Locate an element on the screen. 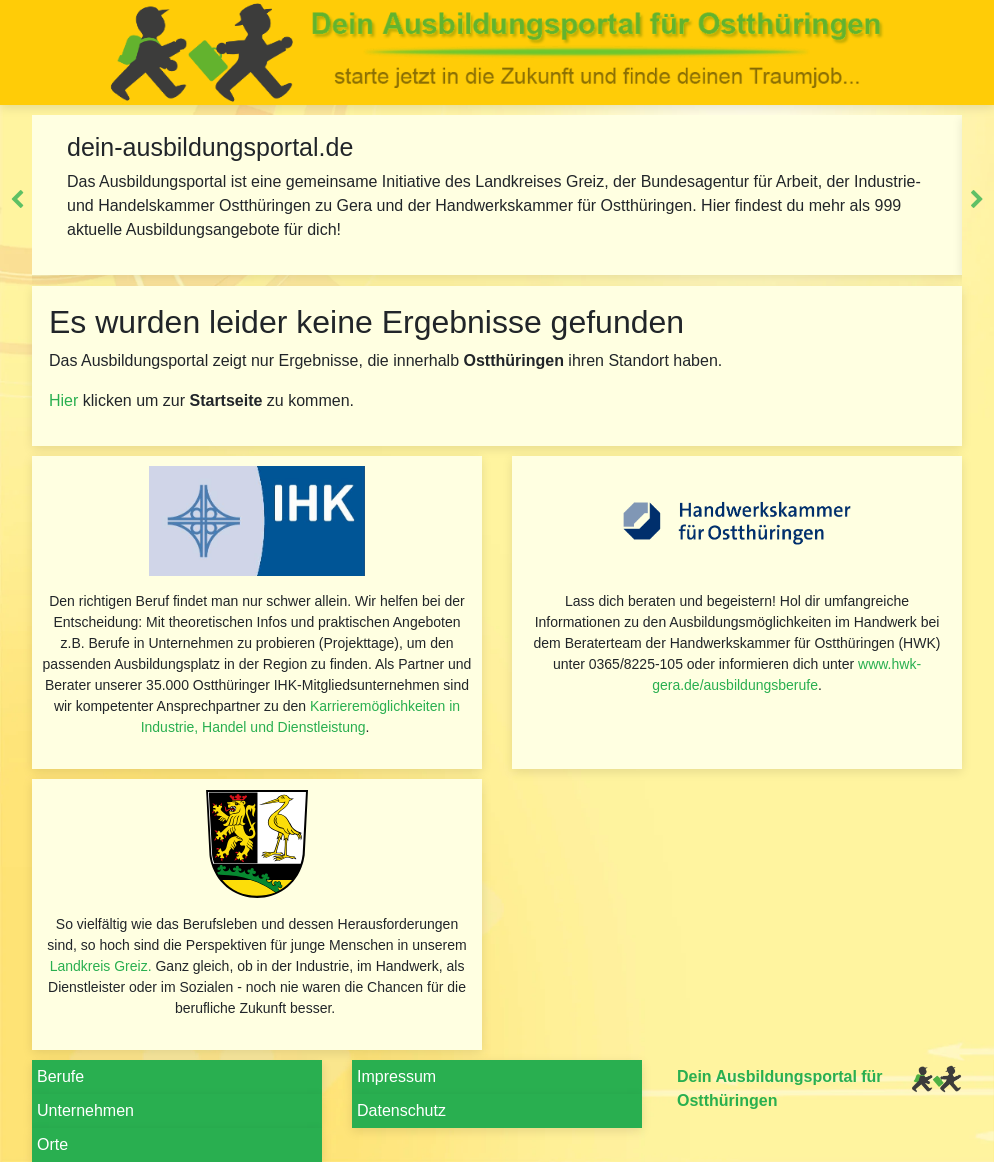 The width and height of the screenshot is (994, 1162). Hier is located at coordinates (63, 400).